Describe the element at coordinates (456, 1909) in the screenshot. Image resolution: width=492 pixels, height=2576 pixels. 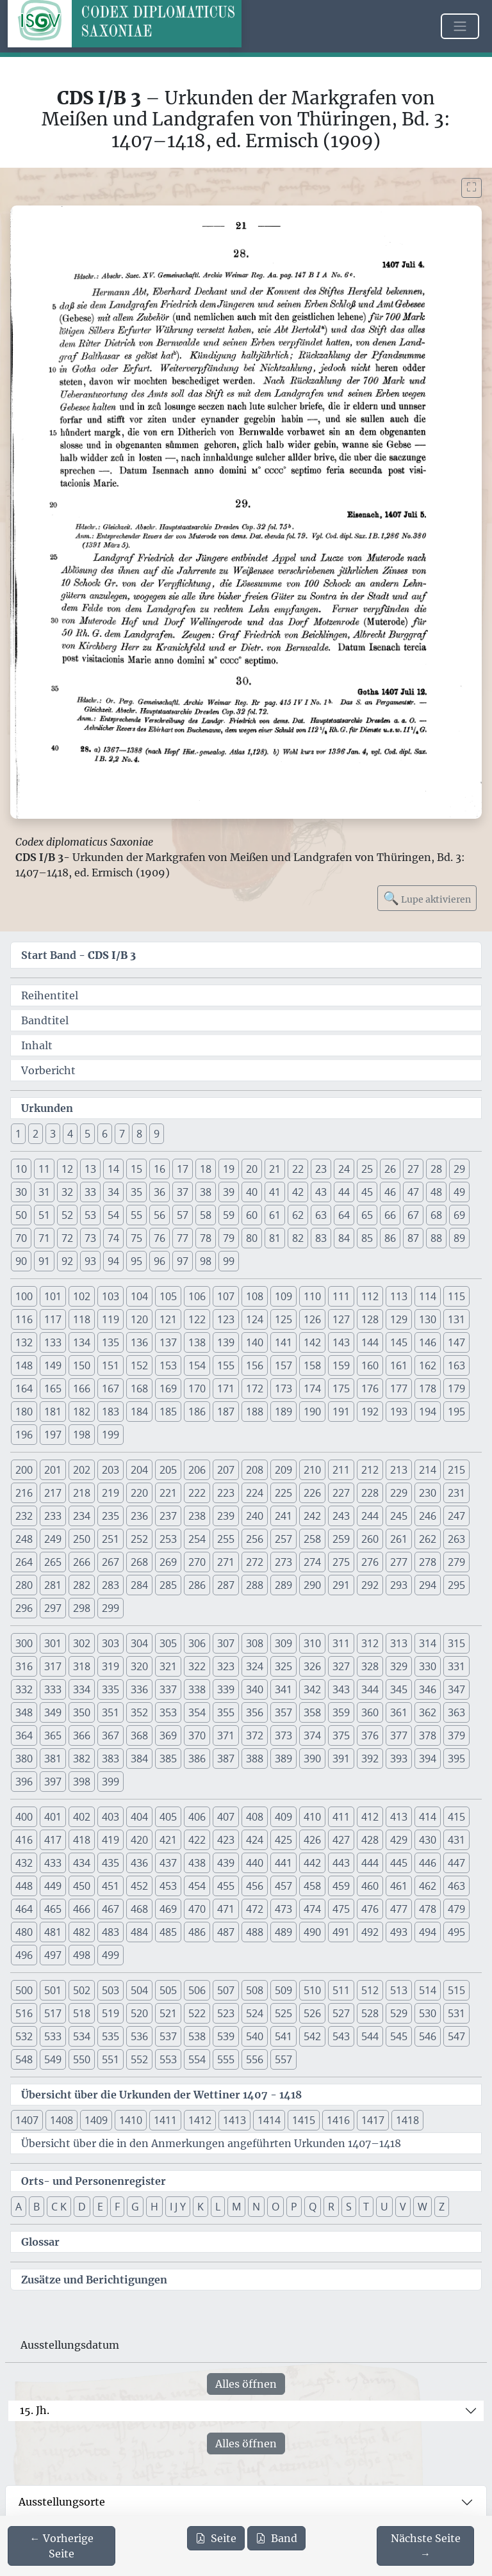
I see `479 [button]` at that location.